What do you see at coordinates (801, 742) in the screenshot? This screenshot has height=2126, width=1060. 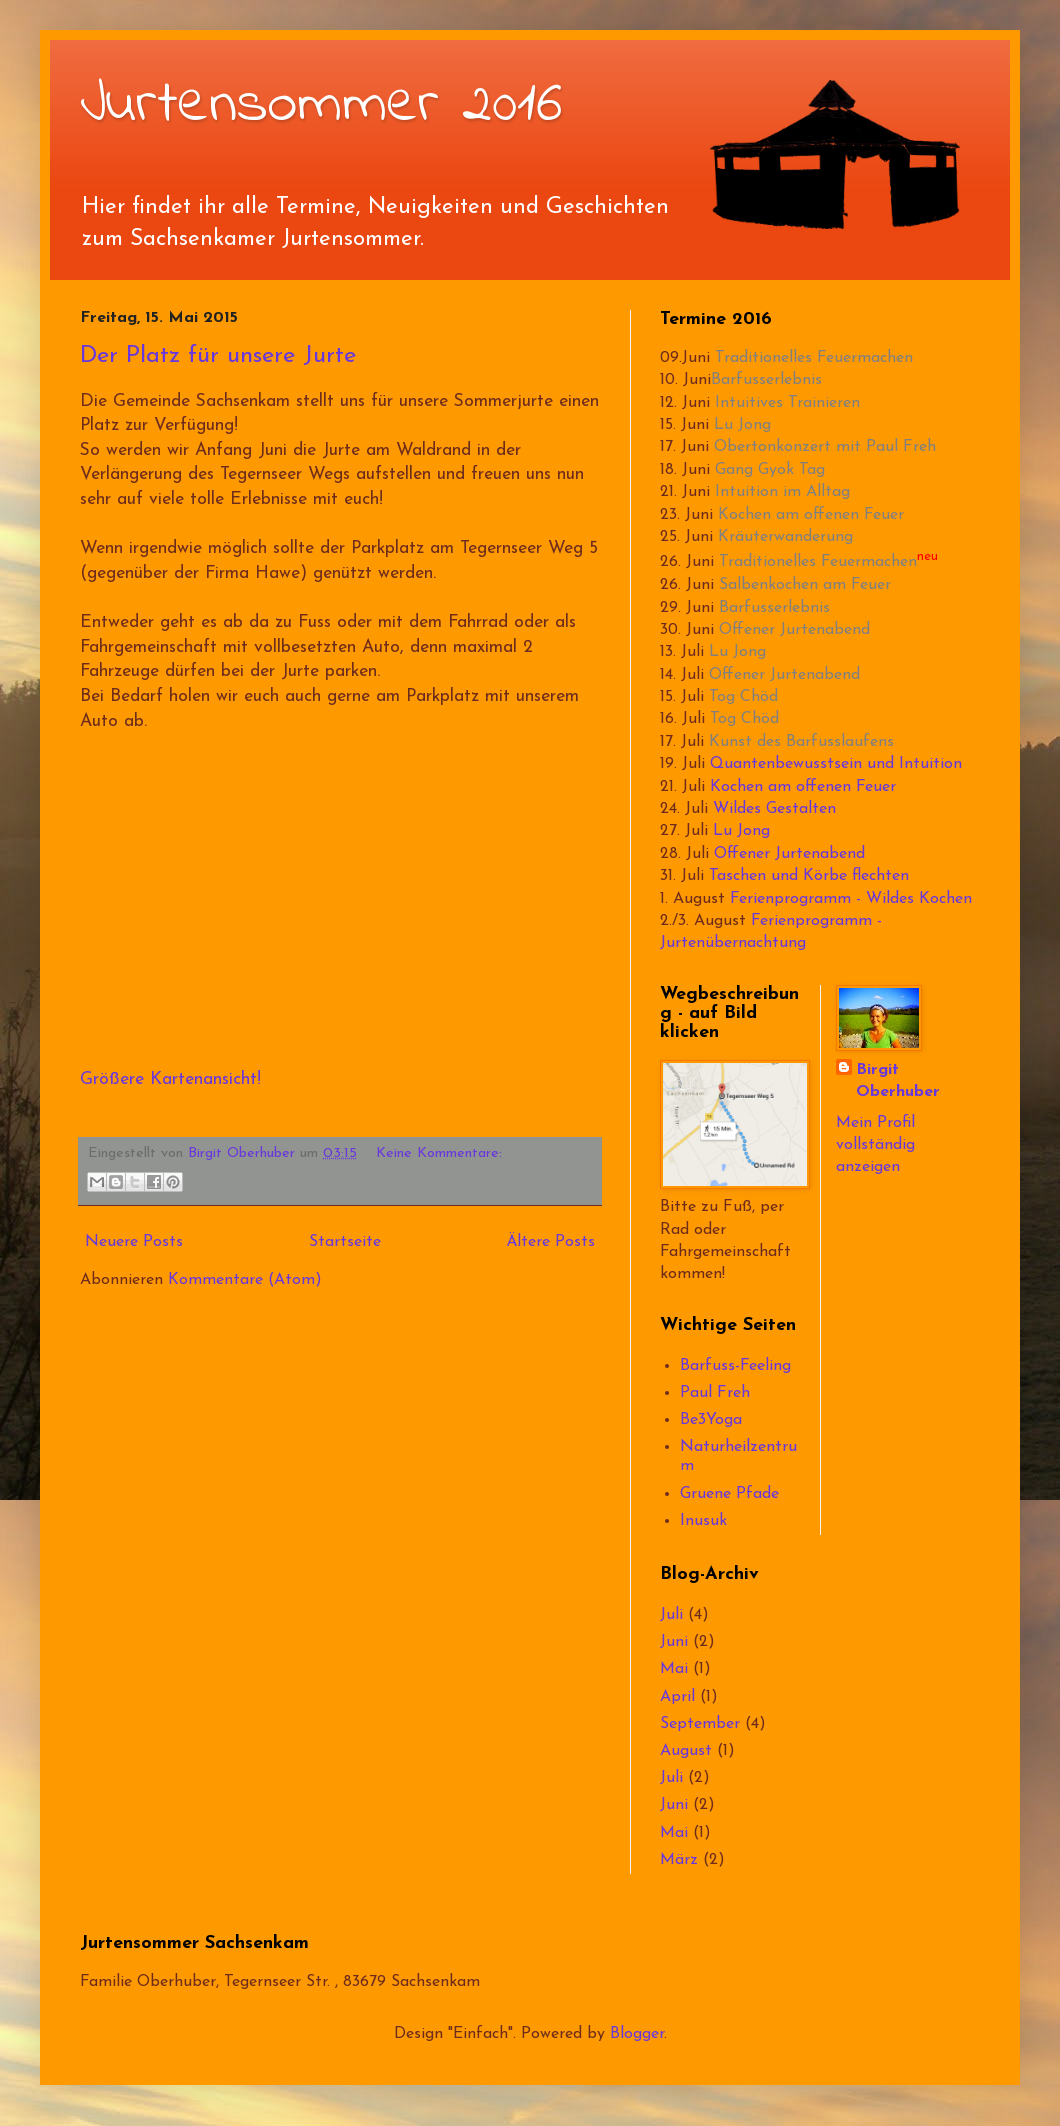 I see `Kunst des Barfusslaufens` at bounding box center [801, 742].